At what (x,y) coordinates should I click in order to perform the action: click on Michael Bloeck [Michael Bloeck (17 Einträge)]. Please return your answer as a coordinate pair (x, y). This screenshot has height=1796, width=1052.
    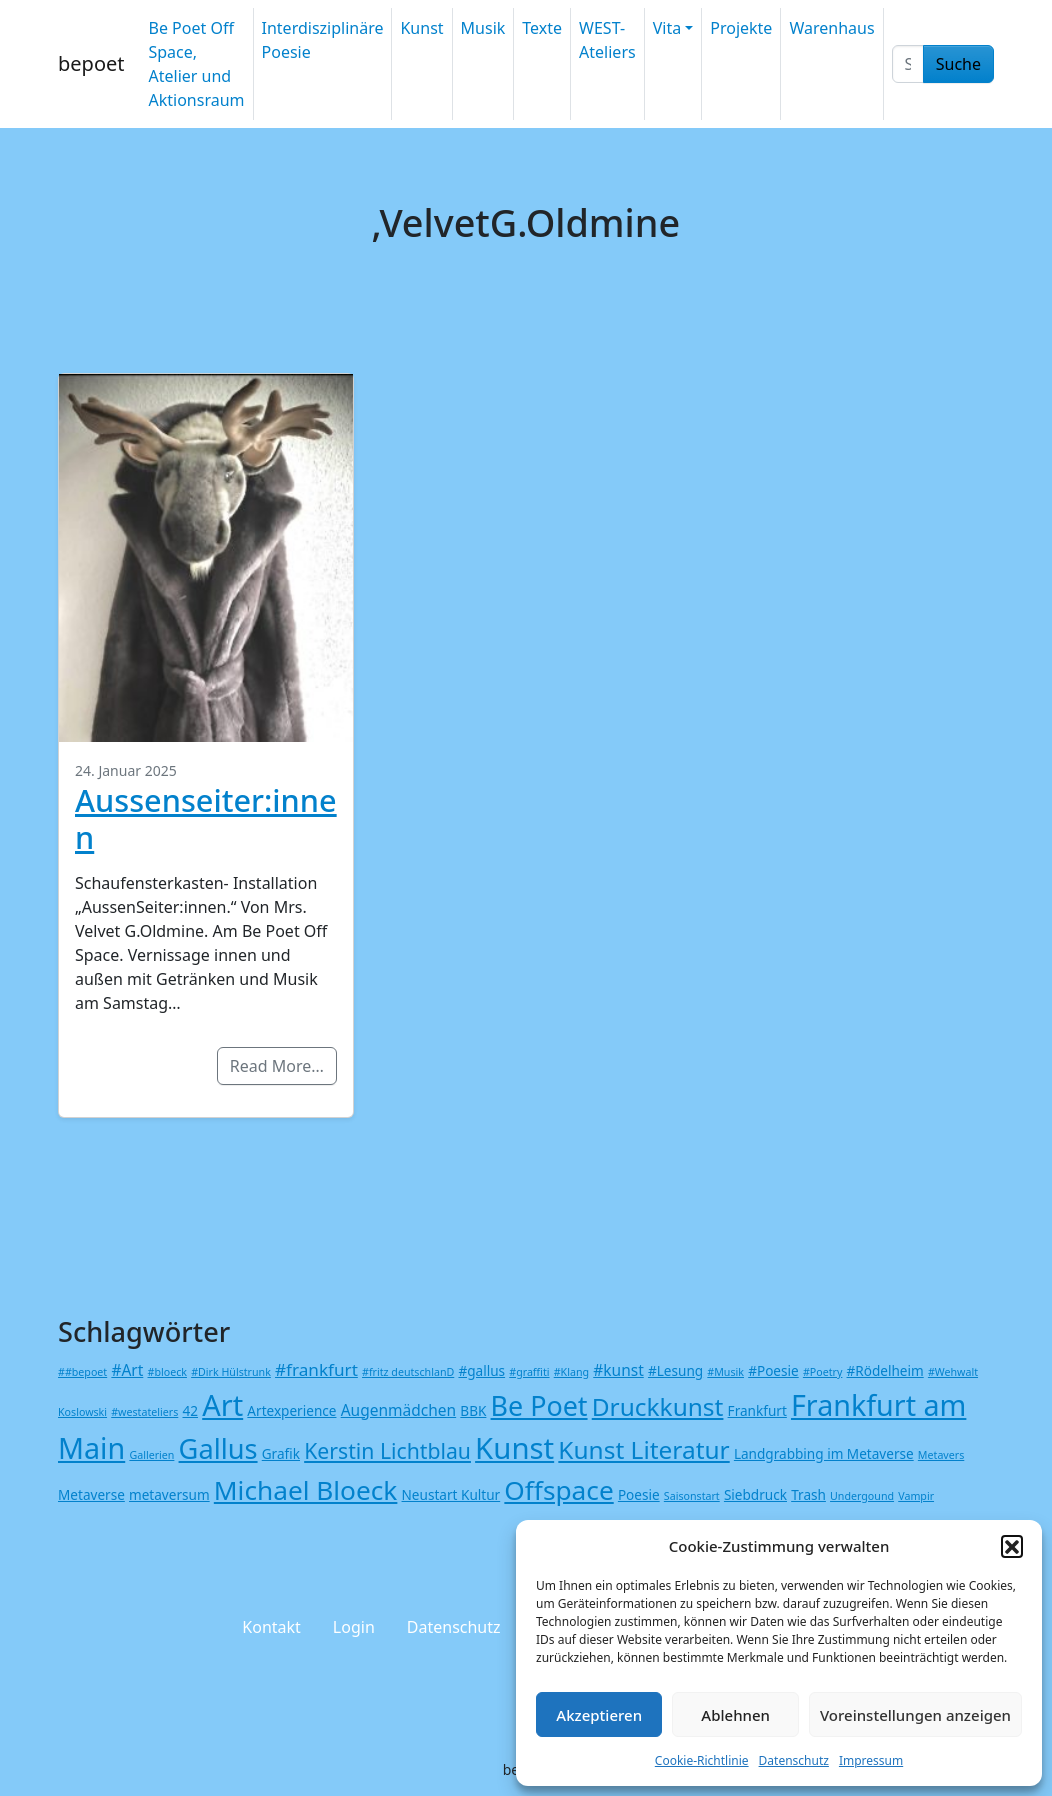
    Looking at the image, I should click on (306, 1490).